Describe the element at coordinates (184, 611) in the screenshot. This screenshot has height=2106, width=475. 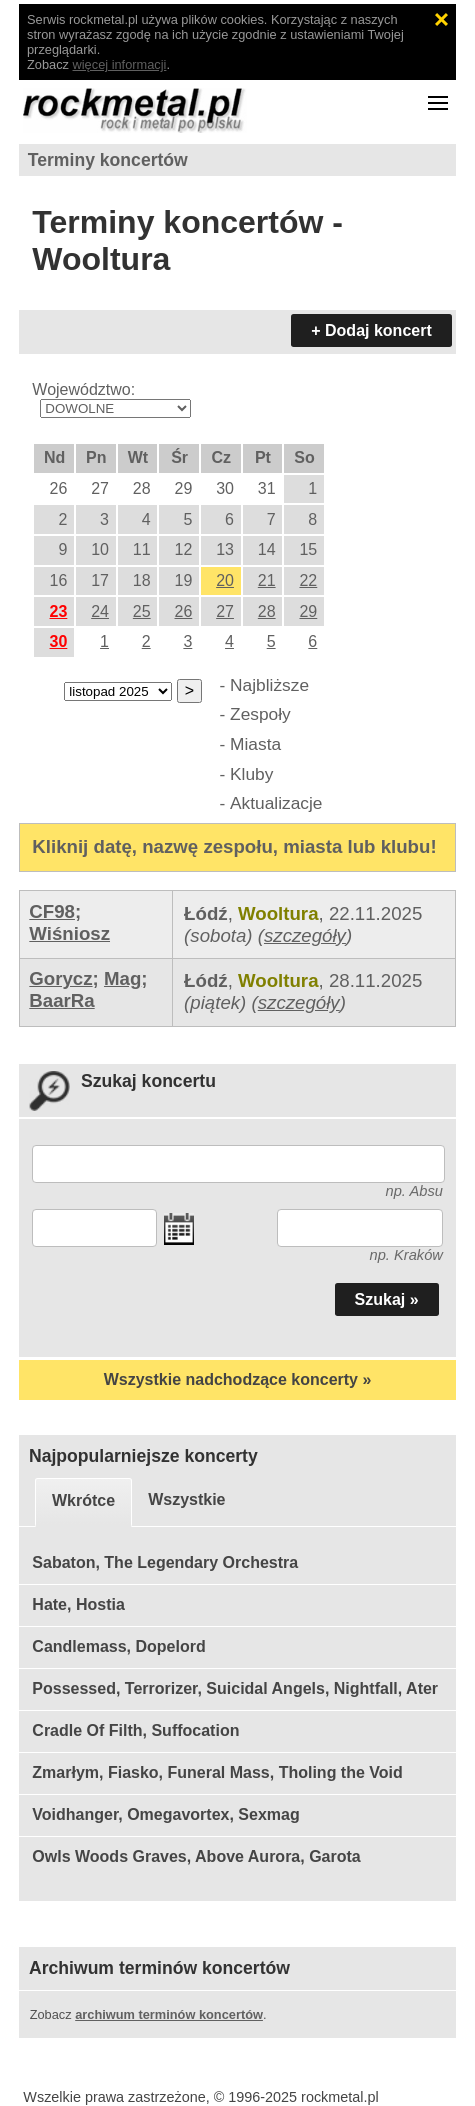
I see `26` at that location.